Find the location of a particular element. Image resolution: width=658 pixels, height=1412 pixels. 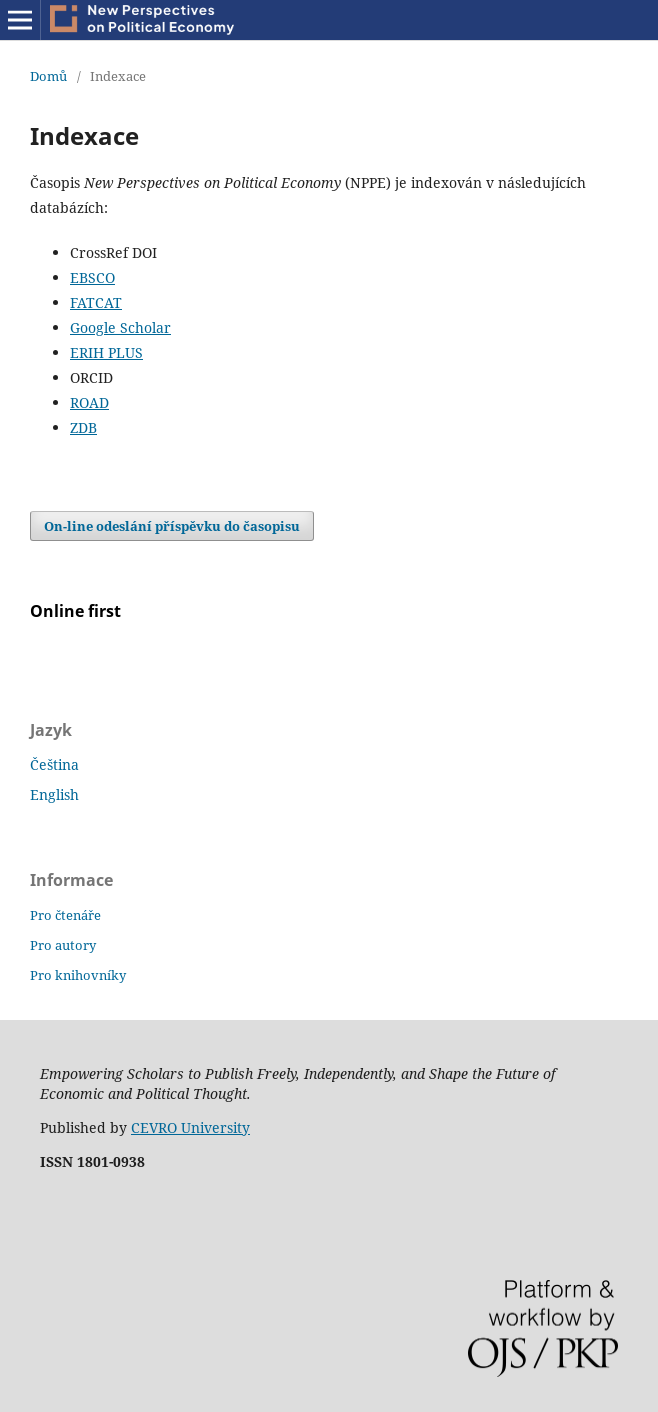

FATCAT is located at coordinates (96, 302).